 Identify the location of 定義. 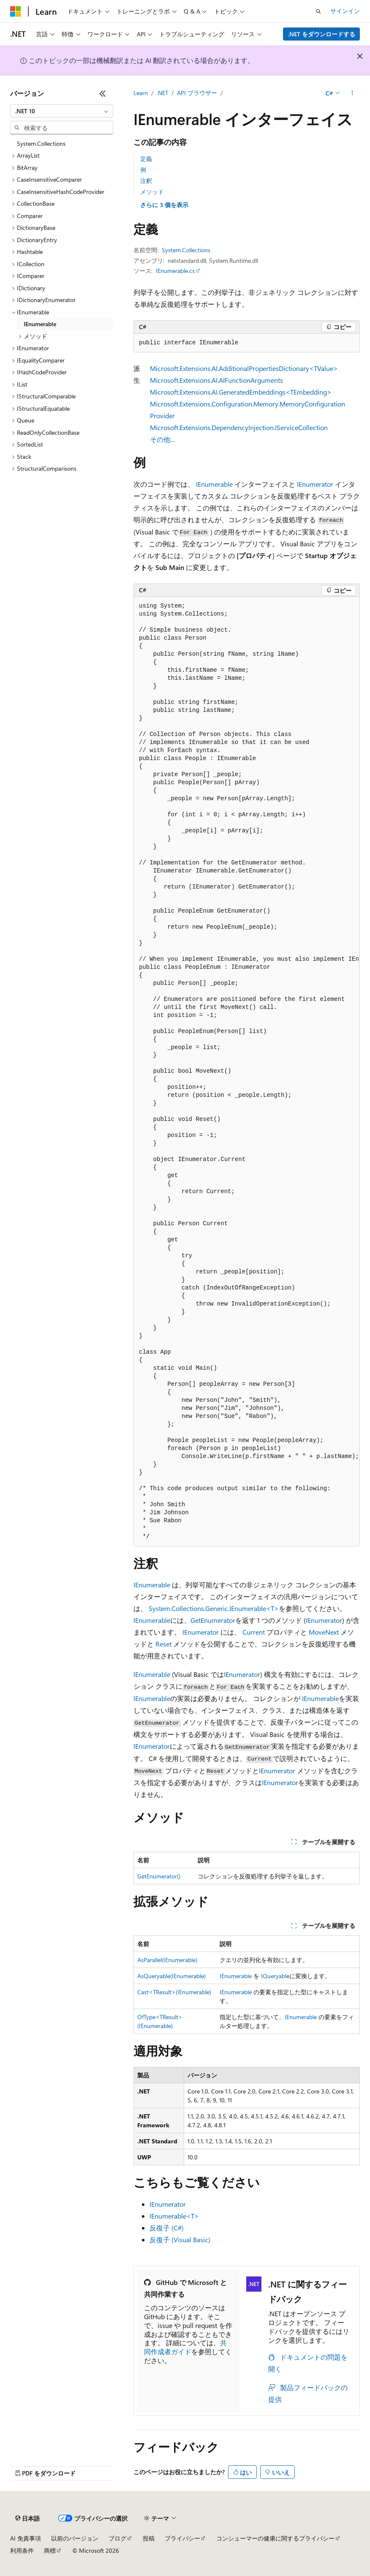
(146, 159).